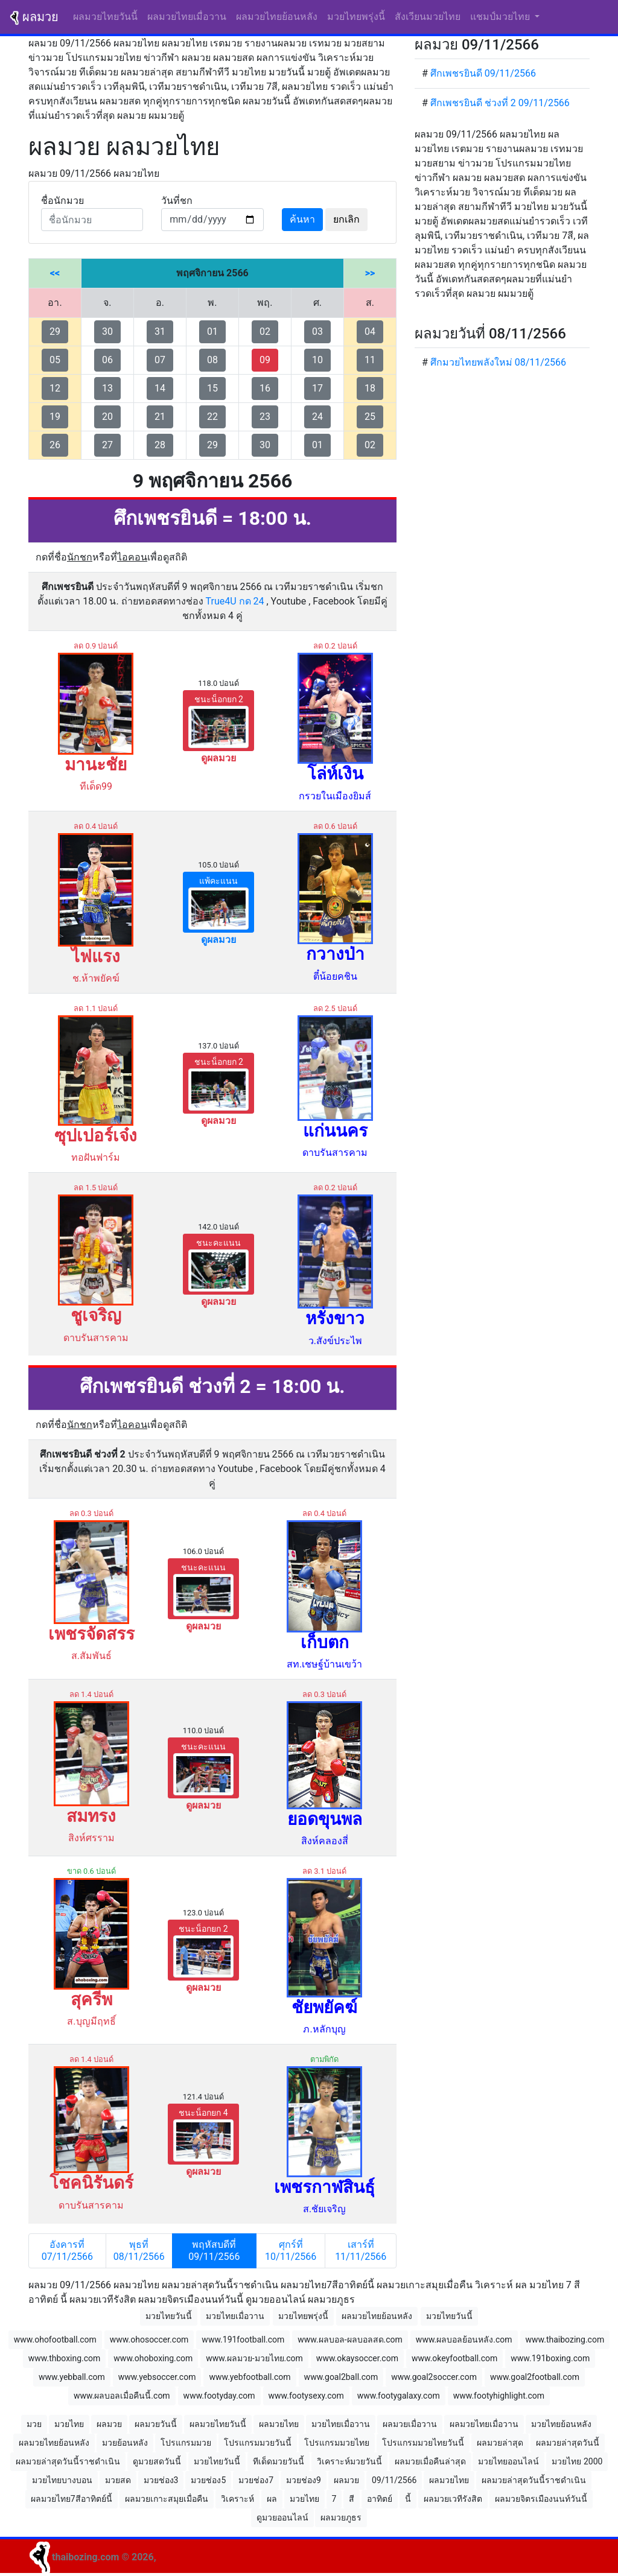 This screenshot has width=618, height=2576. I want to click on 24 [button], so click(317, 416).